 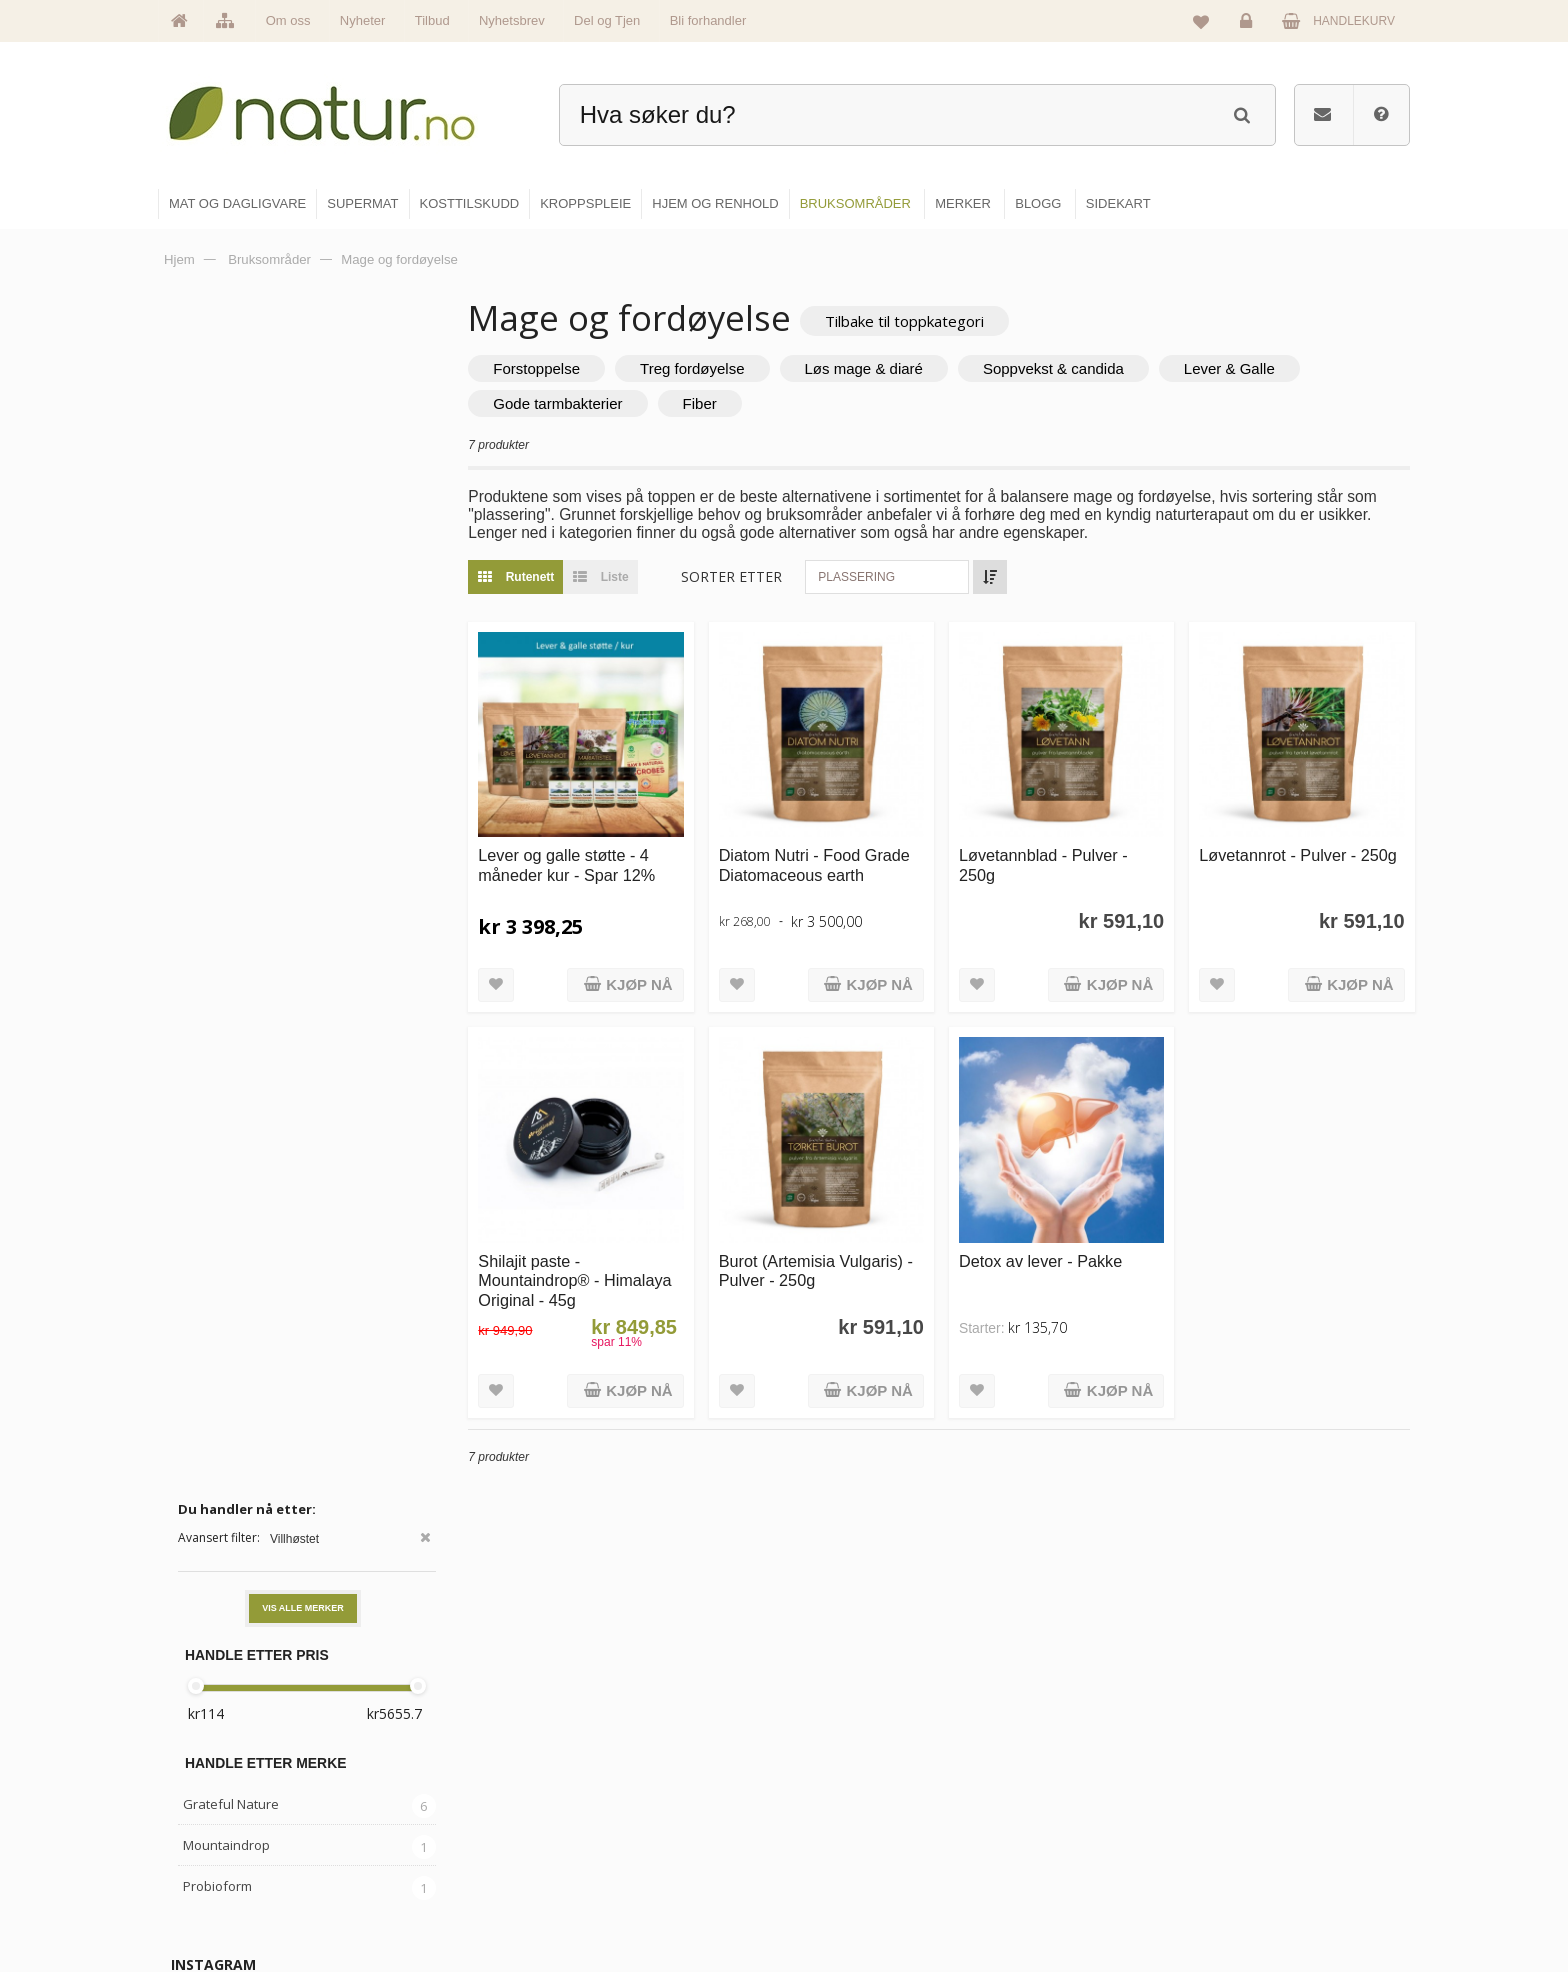 What do you see at coordinates (544, 368) in the screenshot?
I see `Forstoppelse` at bounding box center [544, 368].